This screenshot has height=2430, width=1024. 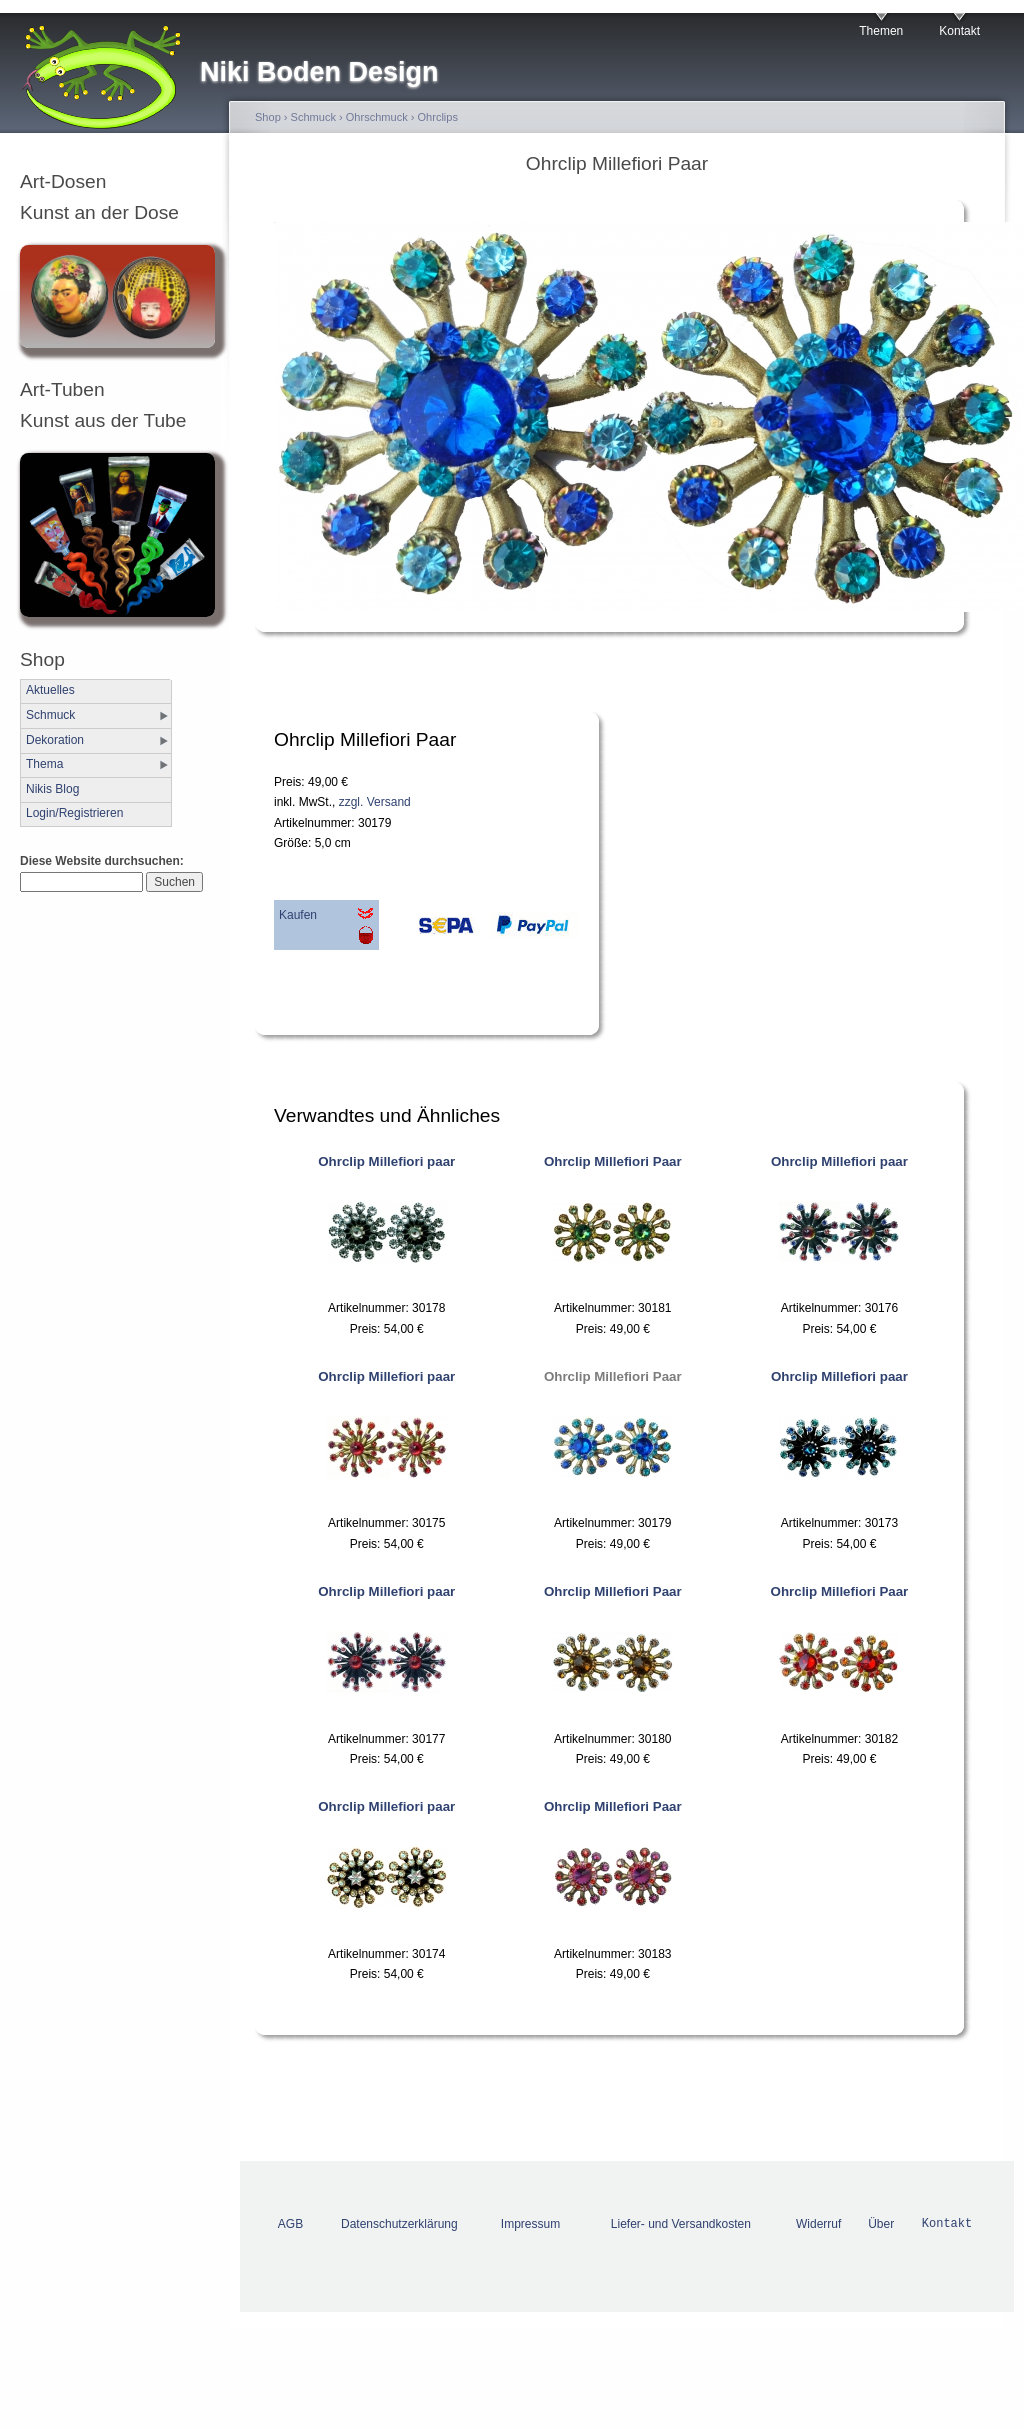 I want to click on Widerruf, so click(x=818, y=2224).